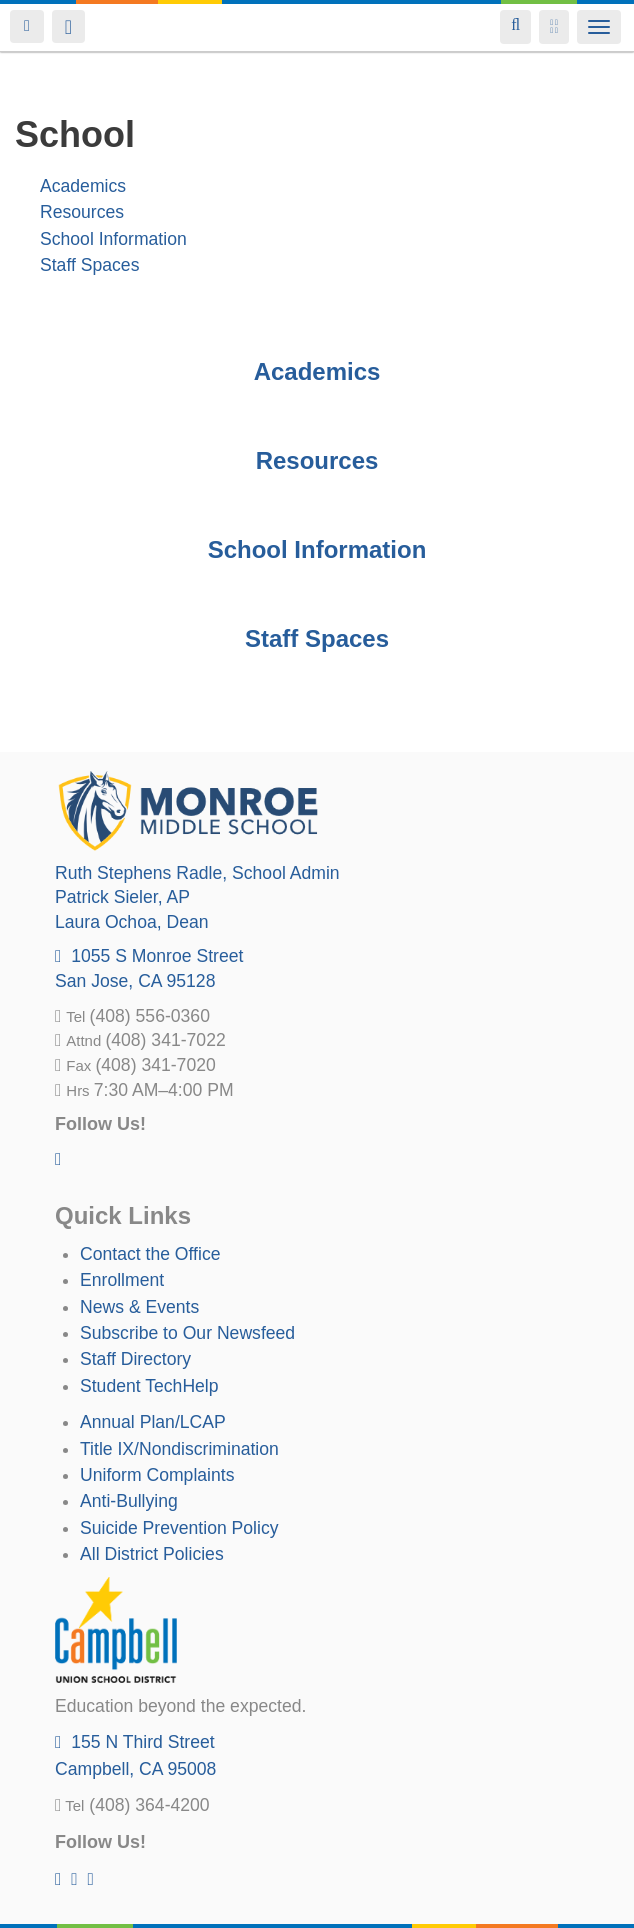 The height and width of the screenshot is (1928, 634). I want to click on Uniform Complaints, so click(157, 1475).